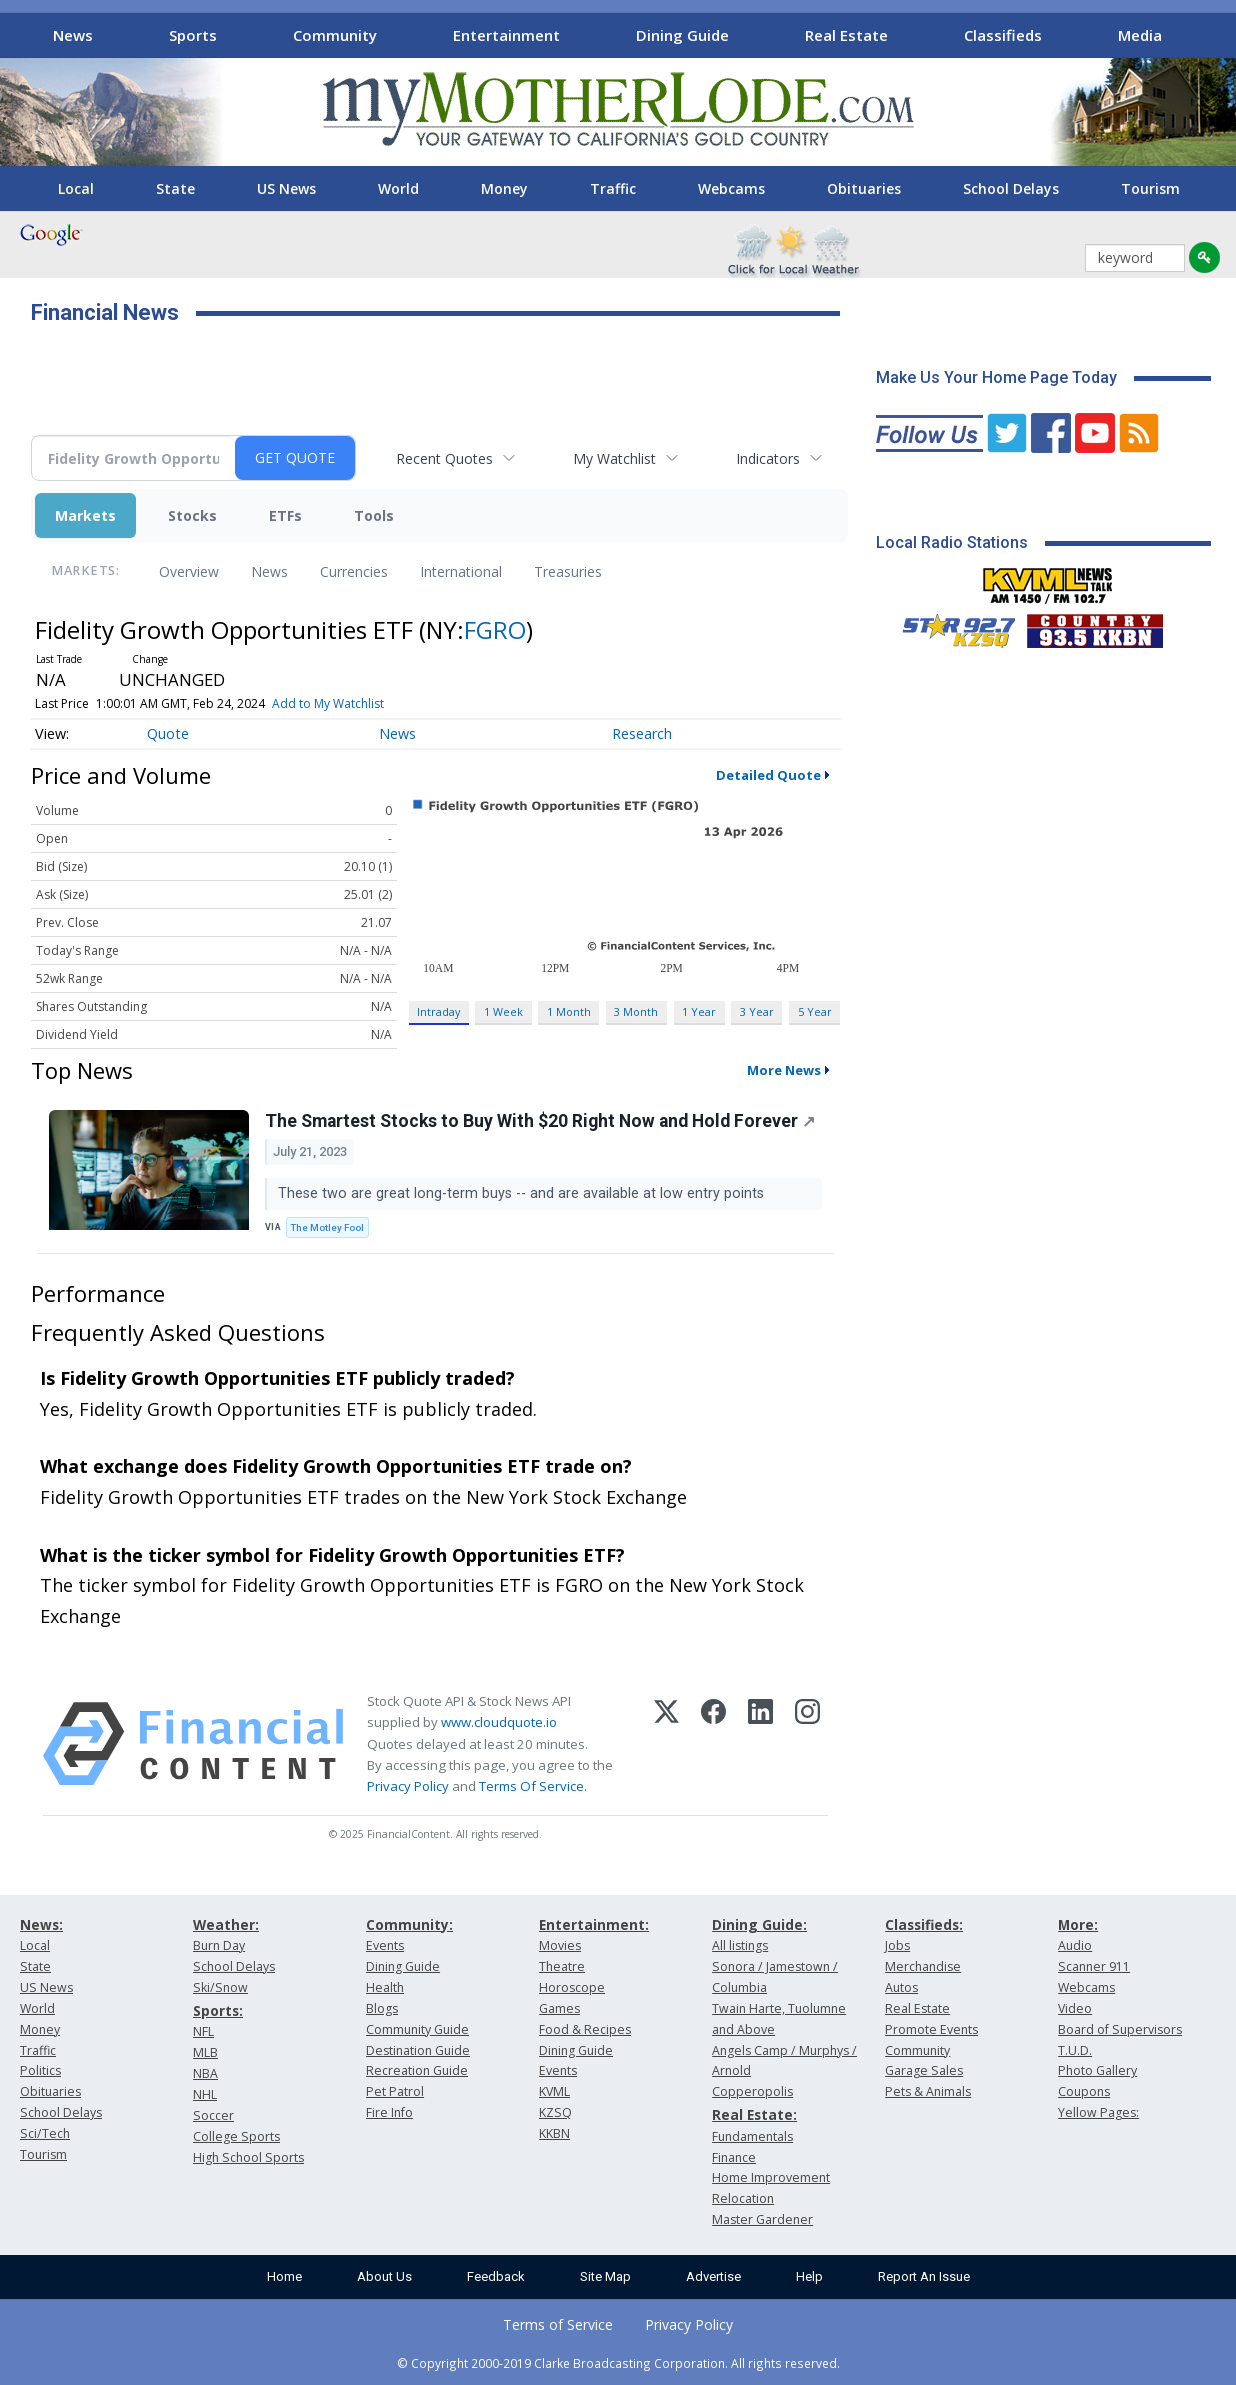  What do you see at coordinates (555, 2112) in the screenshot?
I see `KZSQ` at bounding box center [555, 2112].